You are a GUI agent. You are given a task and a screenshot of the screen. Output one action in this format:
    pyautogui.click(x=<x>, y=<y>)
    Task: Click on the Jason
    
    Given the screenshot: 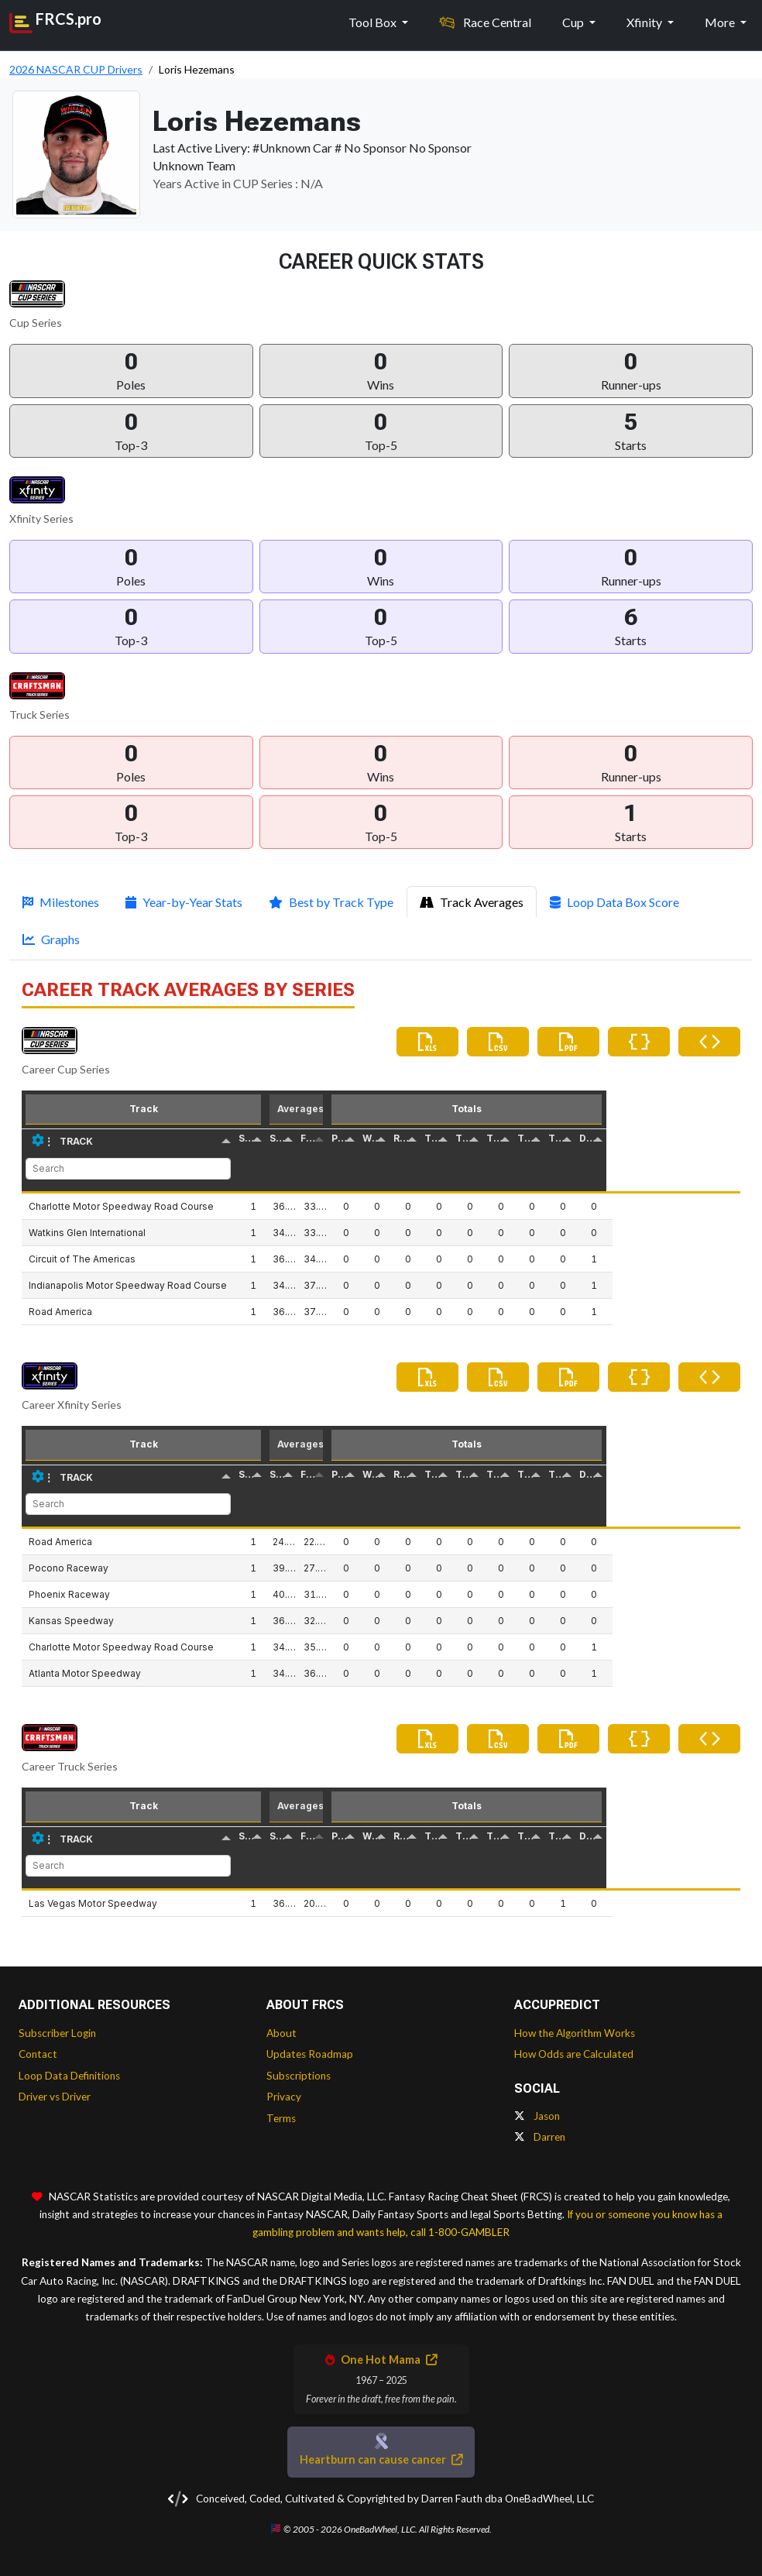 What is the action you would take?
    pyautogui.click(x=537, y=2116)
    